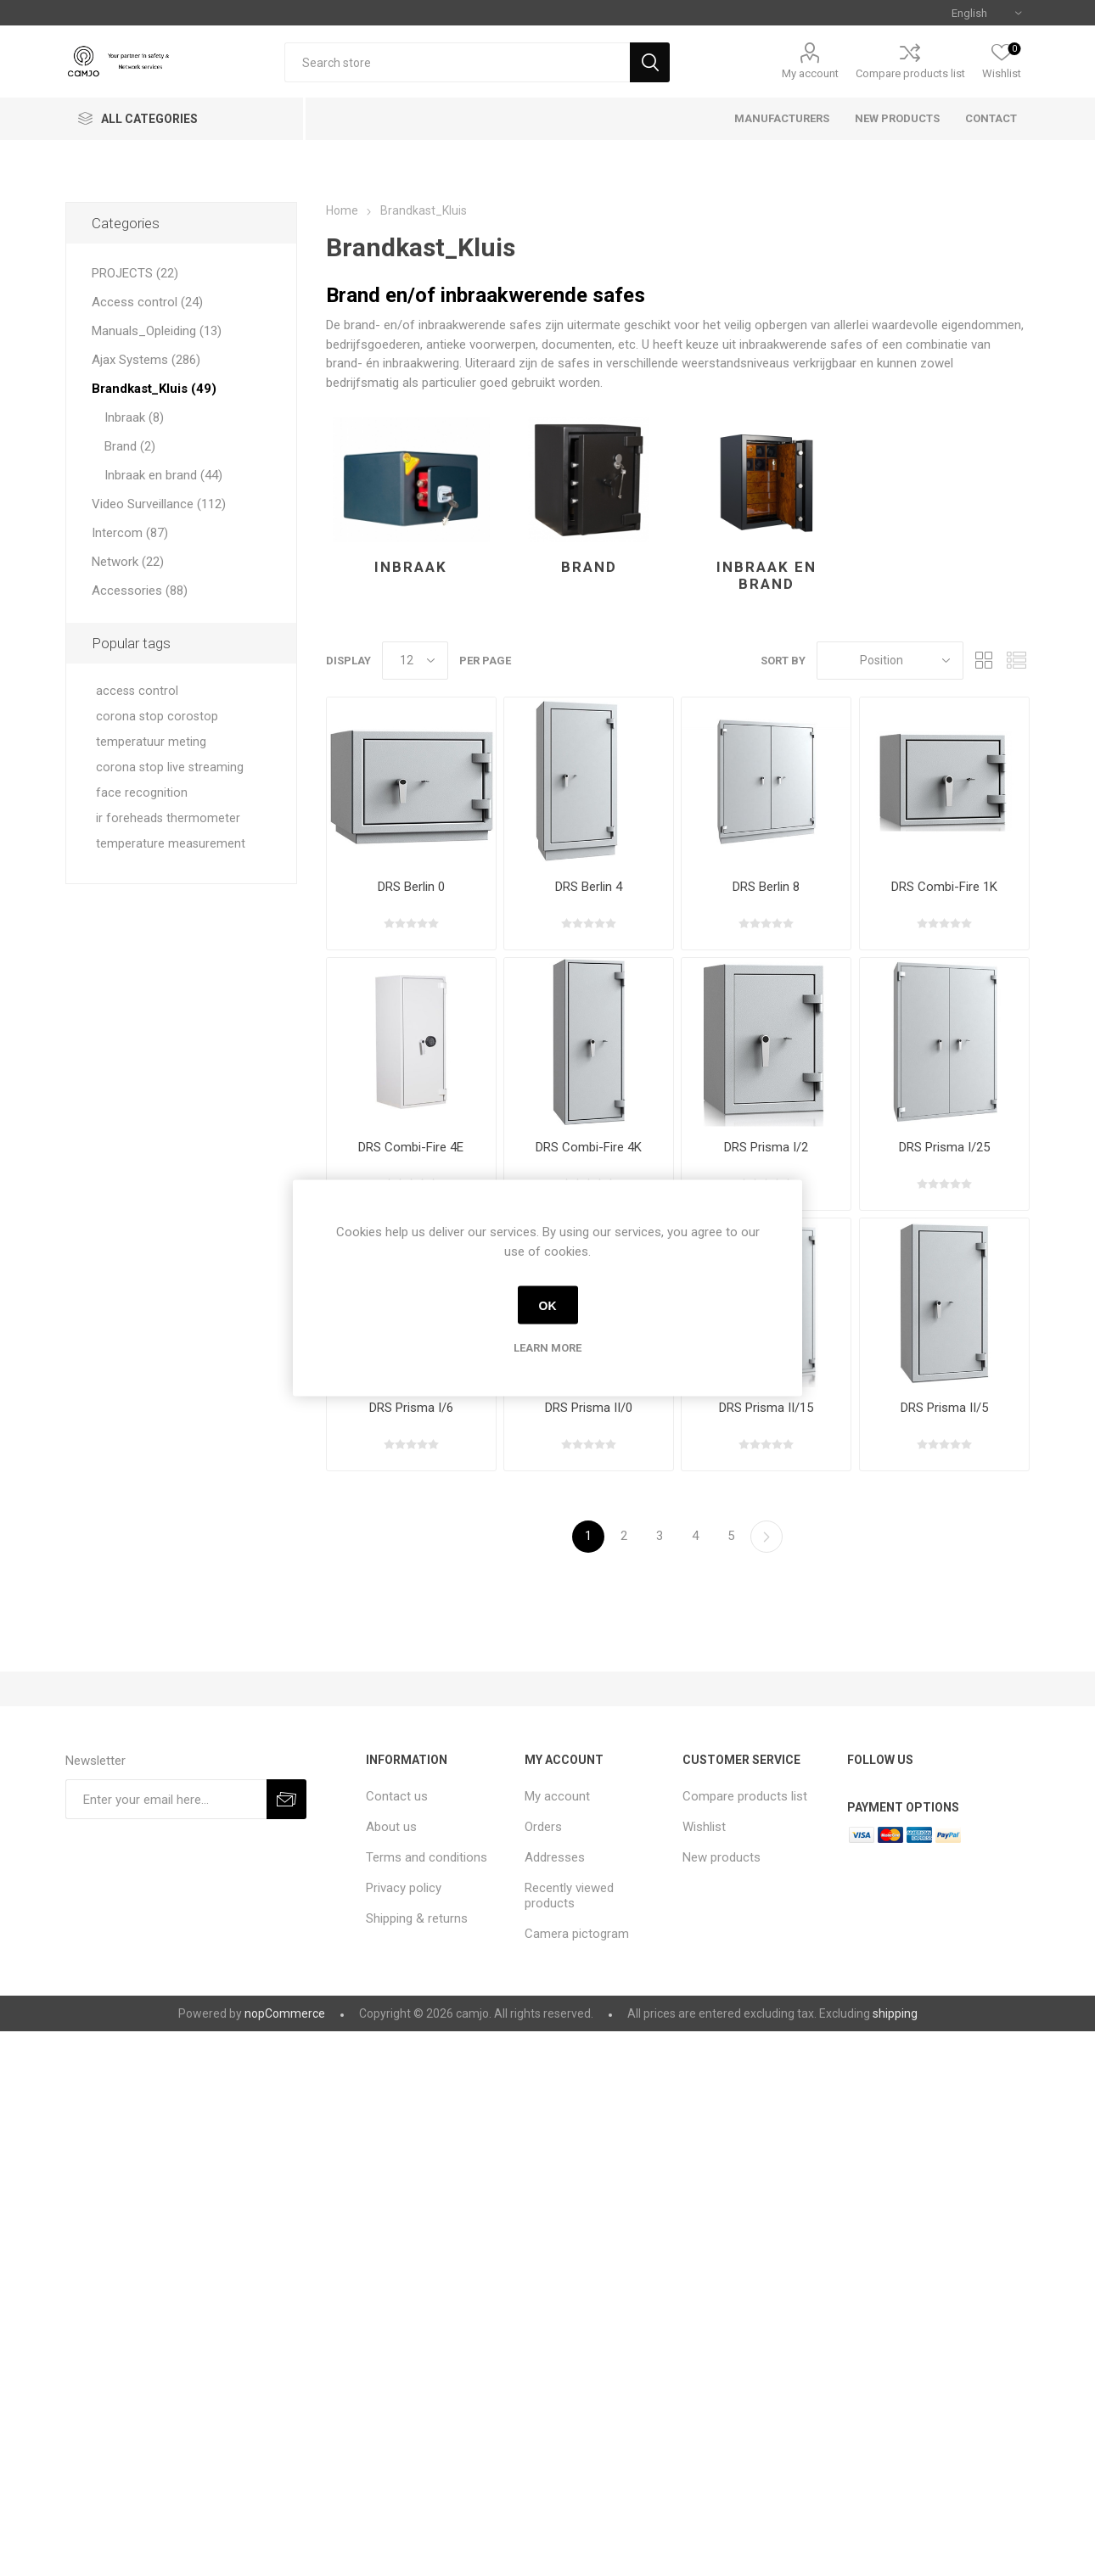  I want to click on Orders, so click(543, 1826).